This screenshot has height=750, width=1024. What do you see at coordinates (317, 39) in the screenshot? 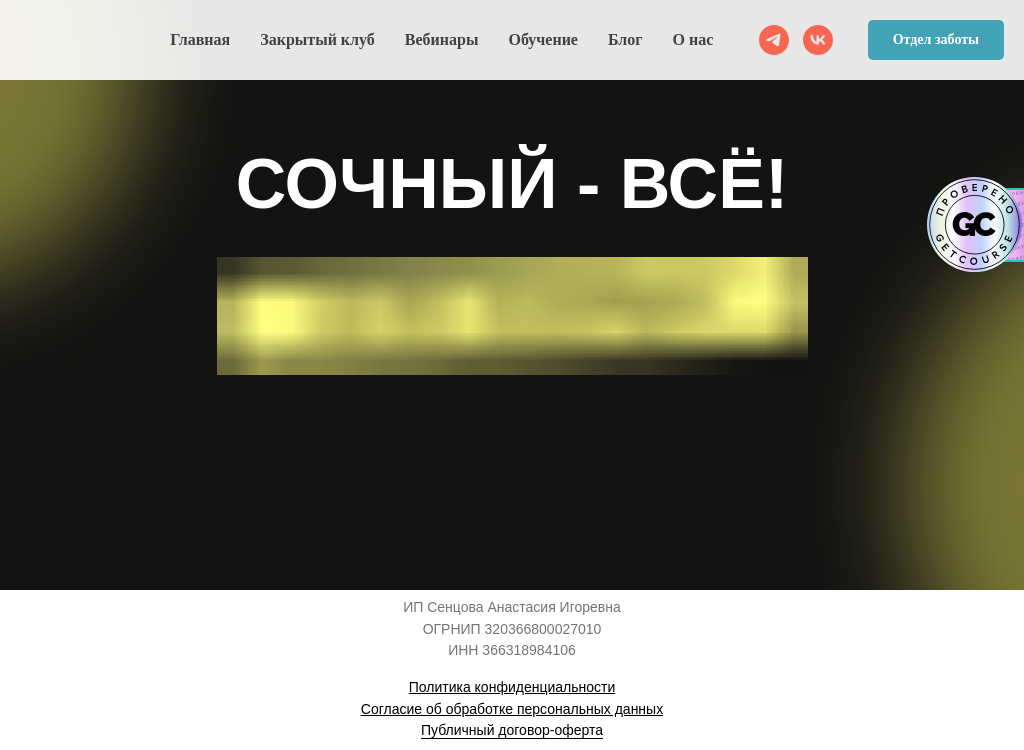
I see `Закрытый клуб` at bounding box center [317, 39].